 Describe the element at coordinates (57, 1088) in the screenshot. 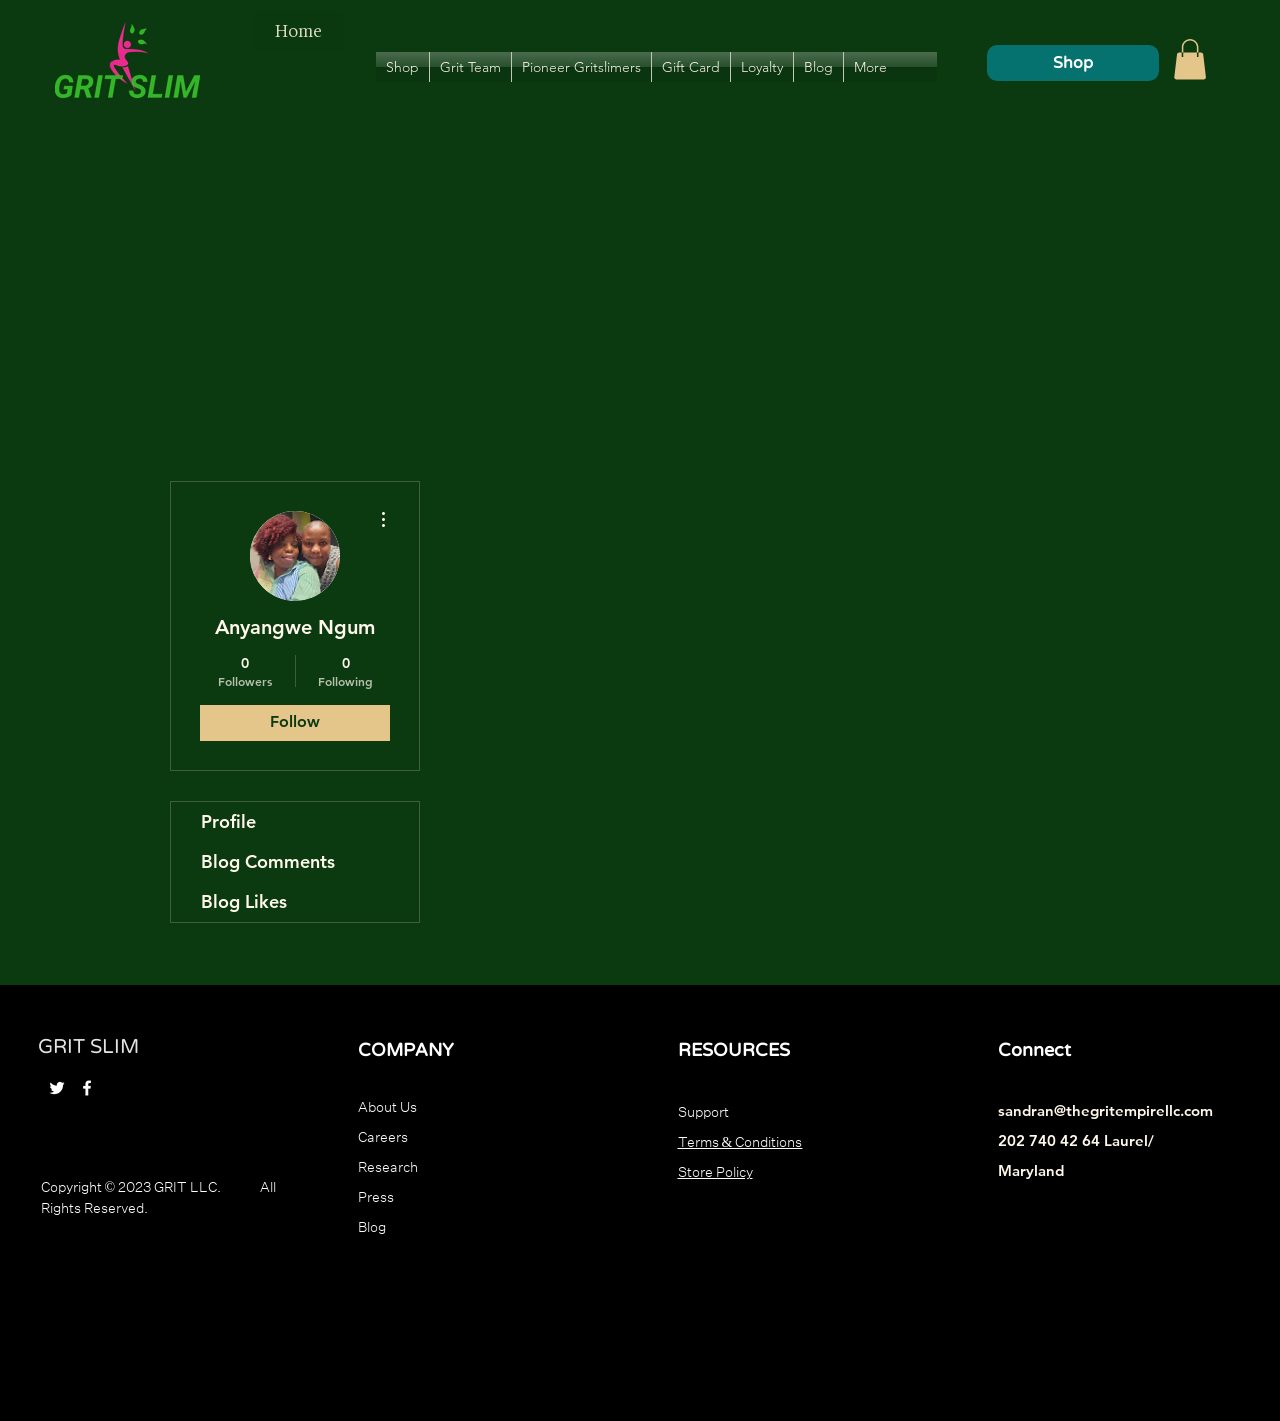

I see `[Twitter]` at that location.